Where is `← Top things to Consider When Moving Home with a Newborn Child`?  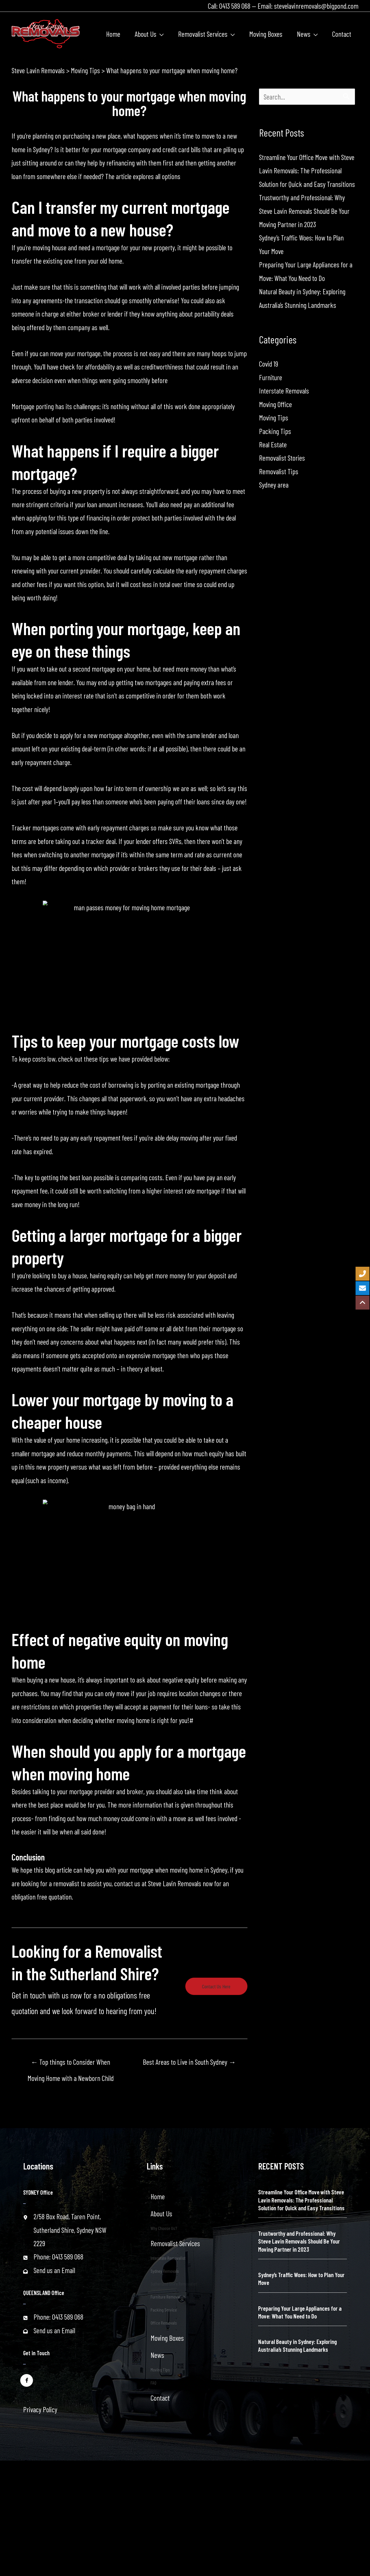
← Top things to Consider When Moving Home with a Newborn Child is located at coordinates (70, 2064).